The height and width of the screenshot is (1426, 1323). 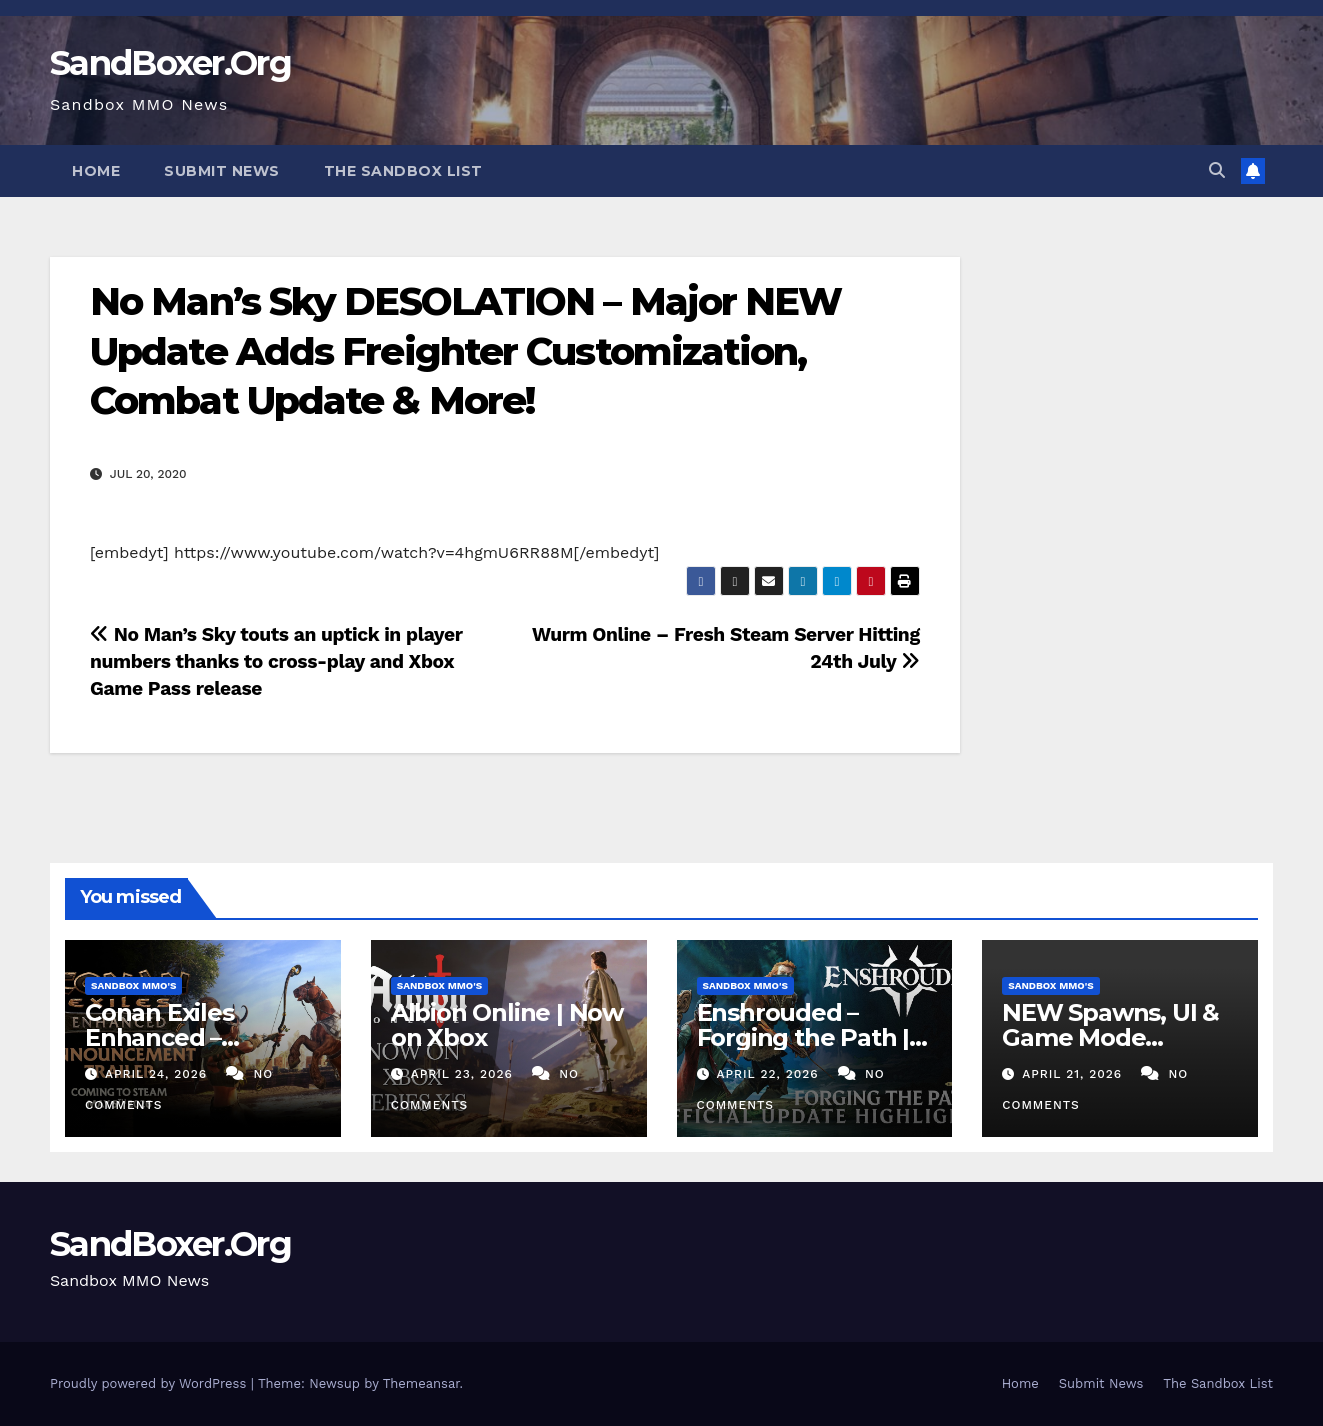 What do you see at coordinates (466, 351) in the screenshot?
I see `No Man’s Sky DESOLATION – Major NEW Update Adds Freighter Customization, Combat Update & More!` at bounding box center [466, 351].